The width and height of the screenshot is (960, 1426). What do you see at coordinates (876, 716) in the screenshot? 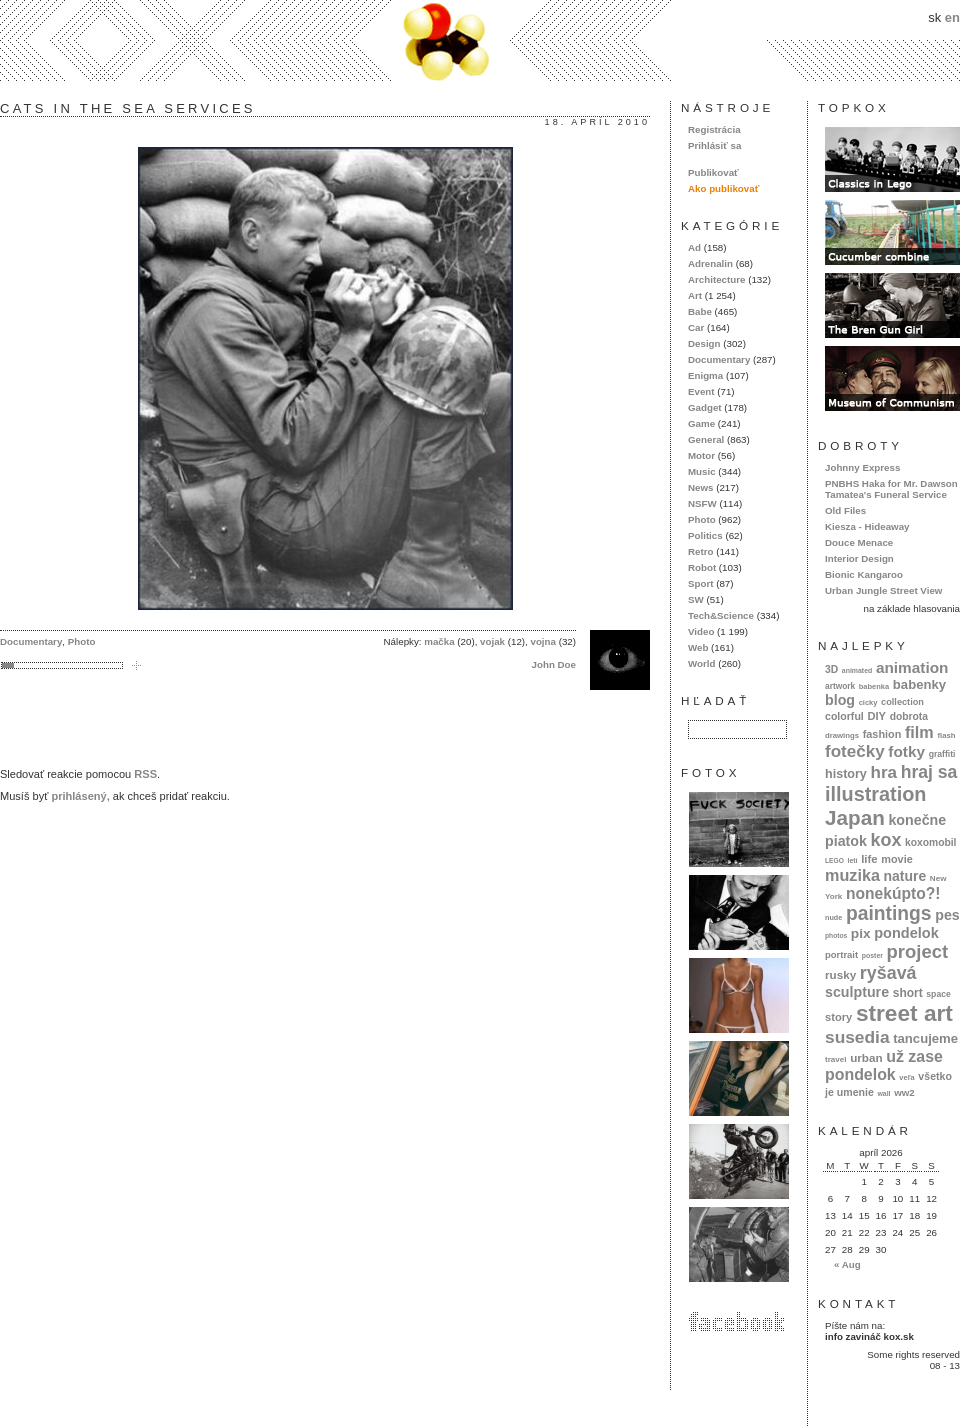
I see `DIY` at bounding box center [876, 716].